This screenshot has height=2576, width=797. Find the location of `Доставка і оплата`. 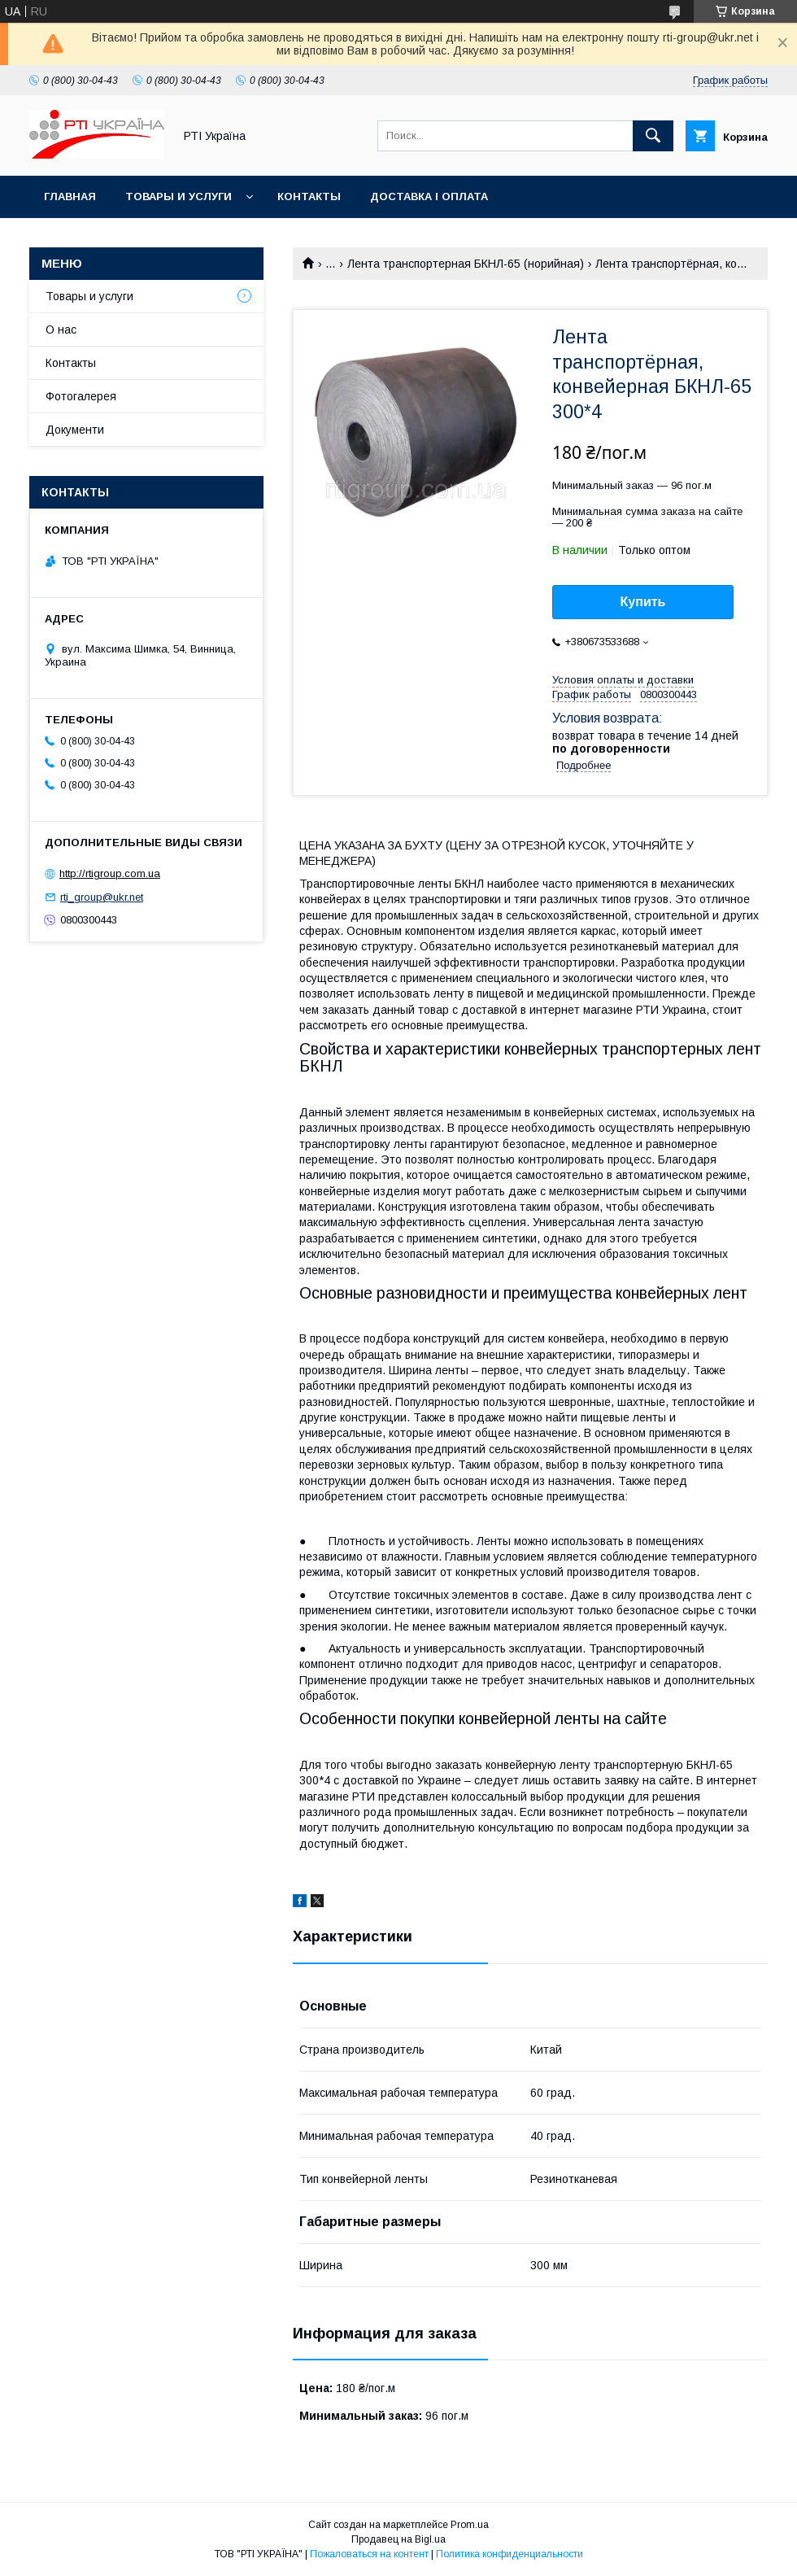

Доставка і оплата is located at coordinates (429, 196).